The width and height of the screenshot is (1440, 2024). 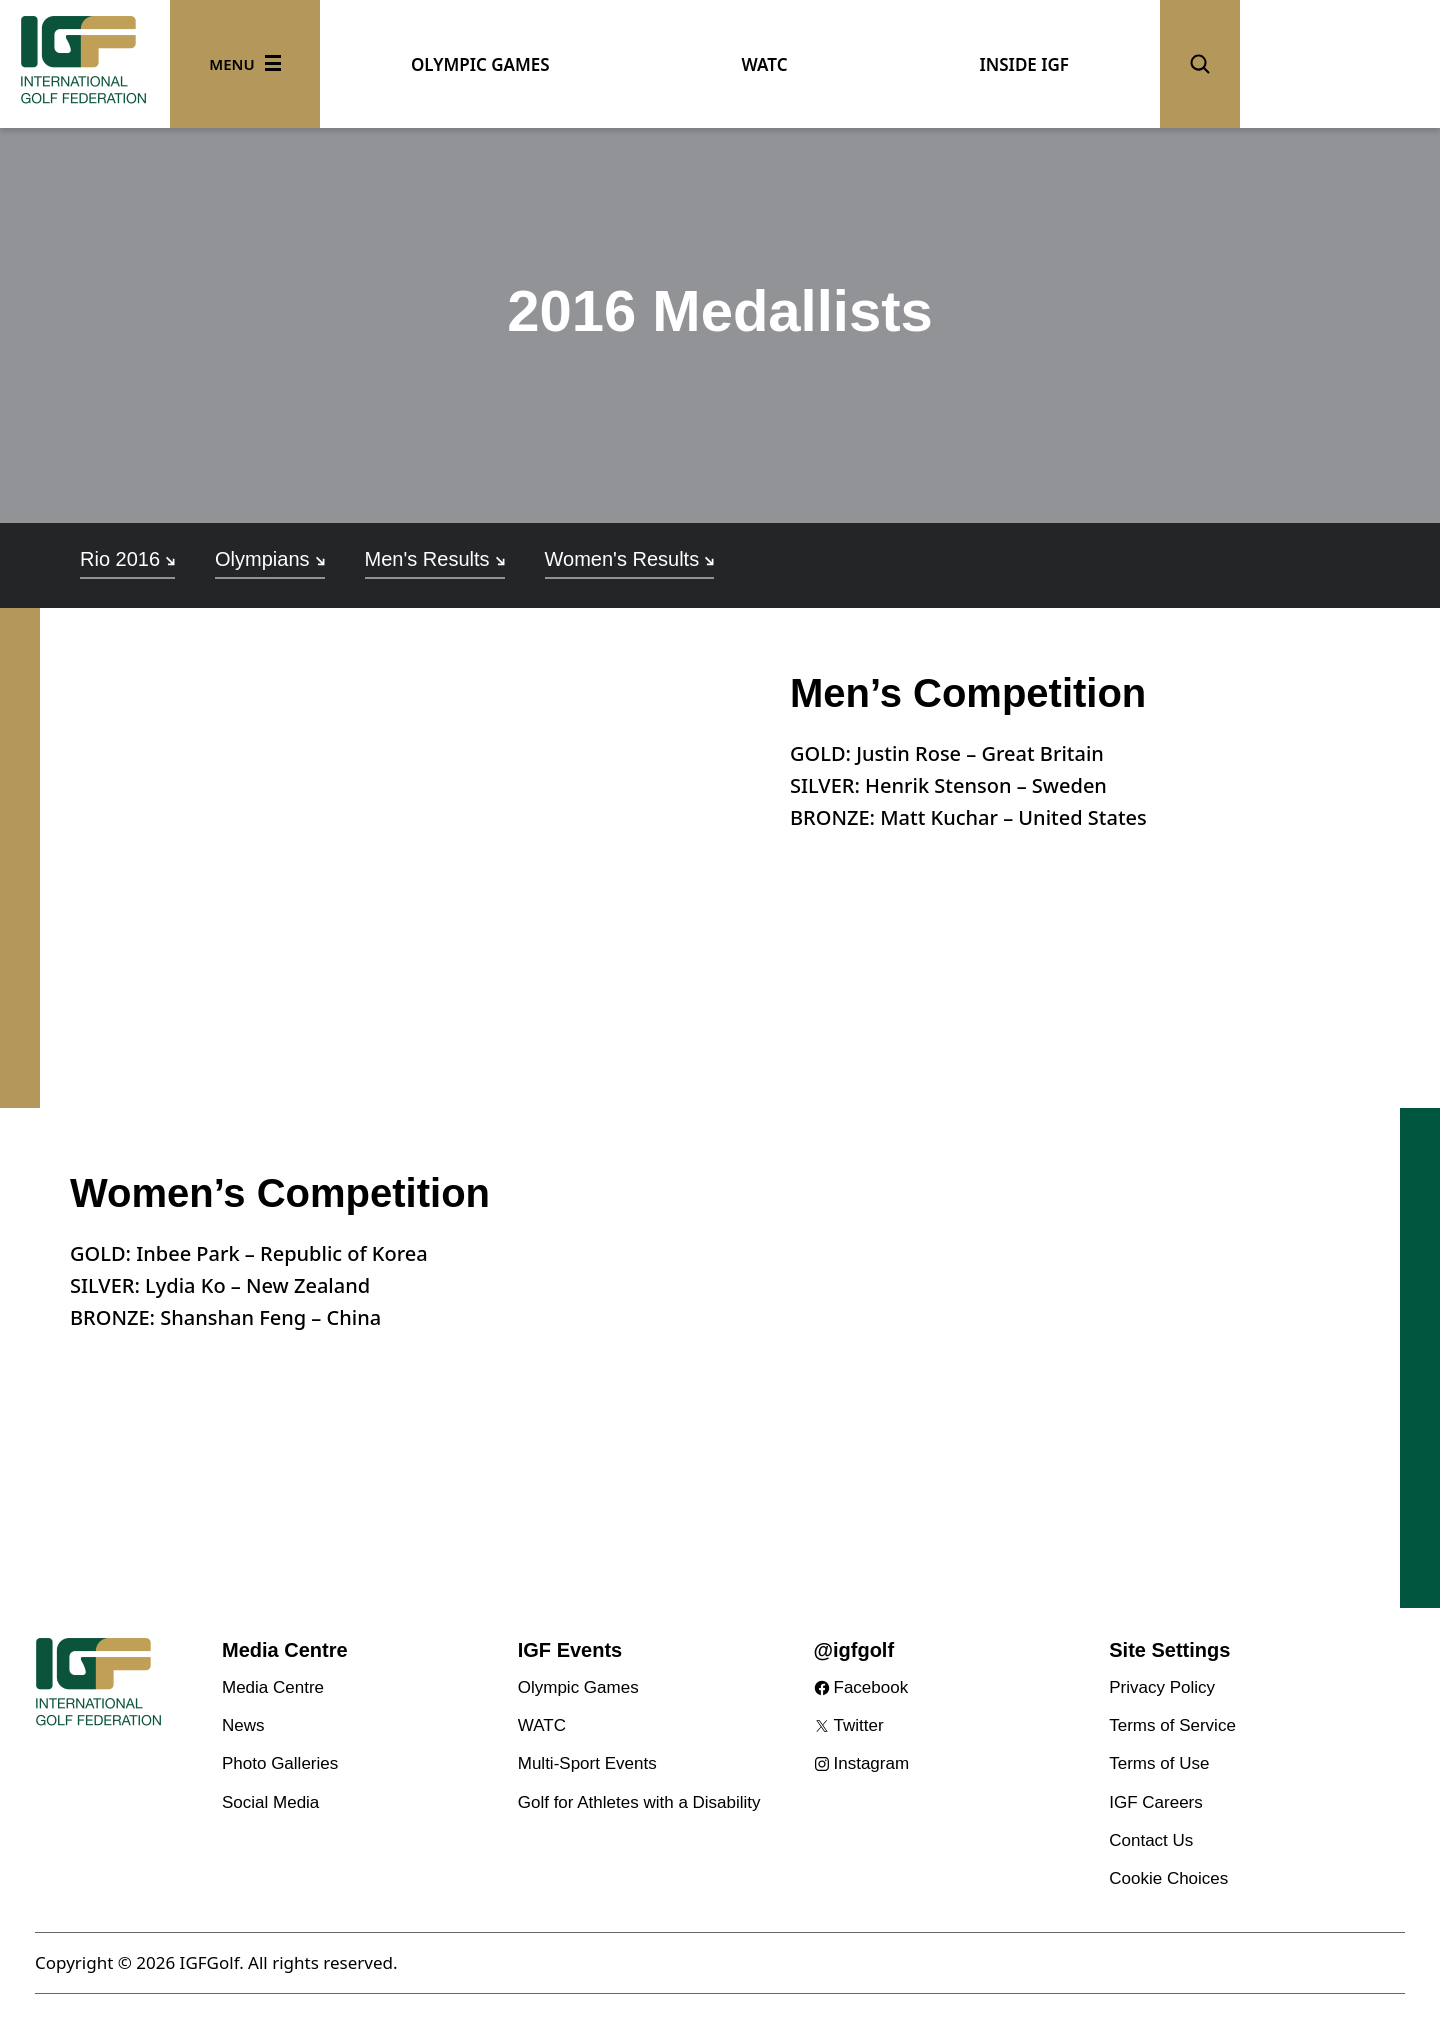 I want to click on Cookie Choices, so click(x=1168, y=1878).